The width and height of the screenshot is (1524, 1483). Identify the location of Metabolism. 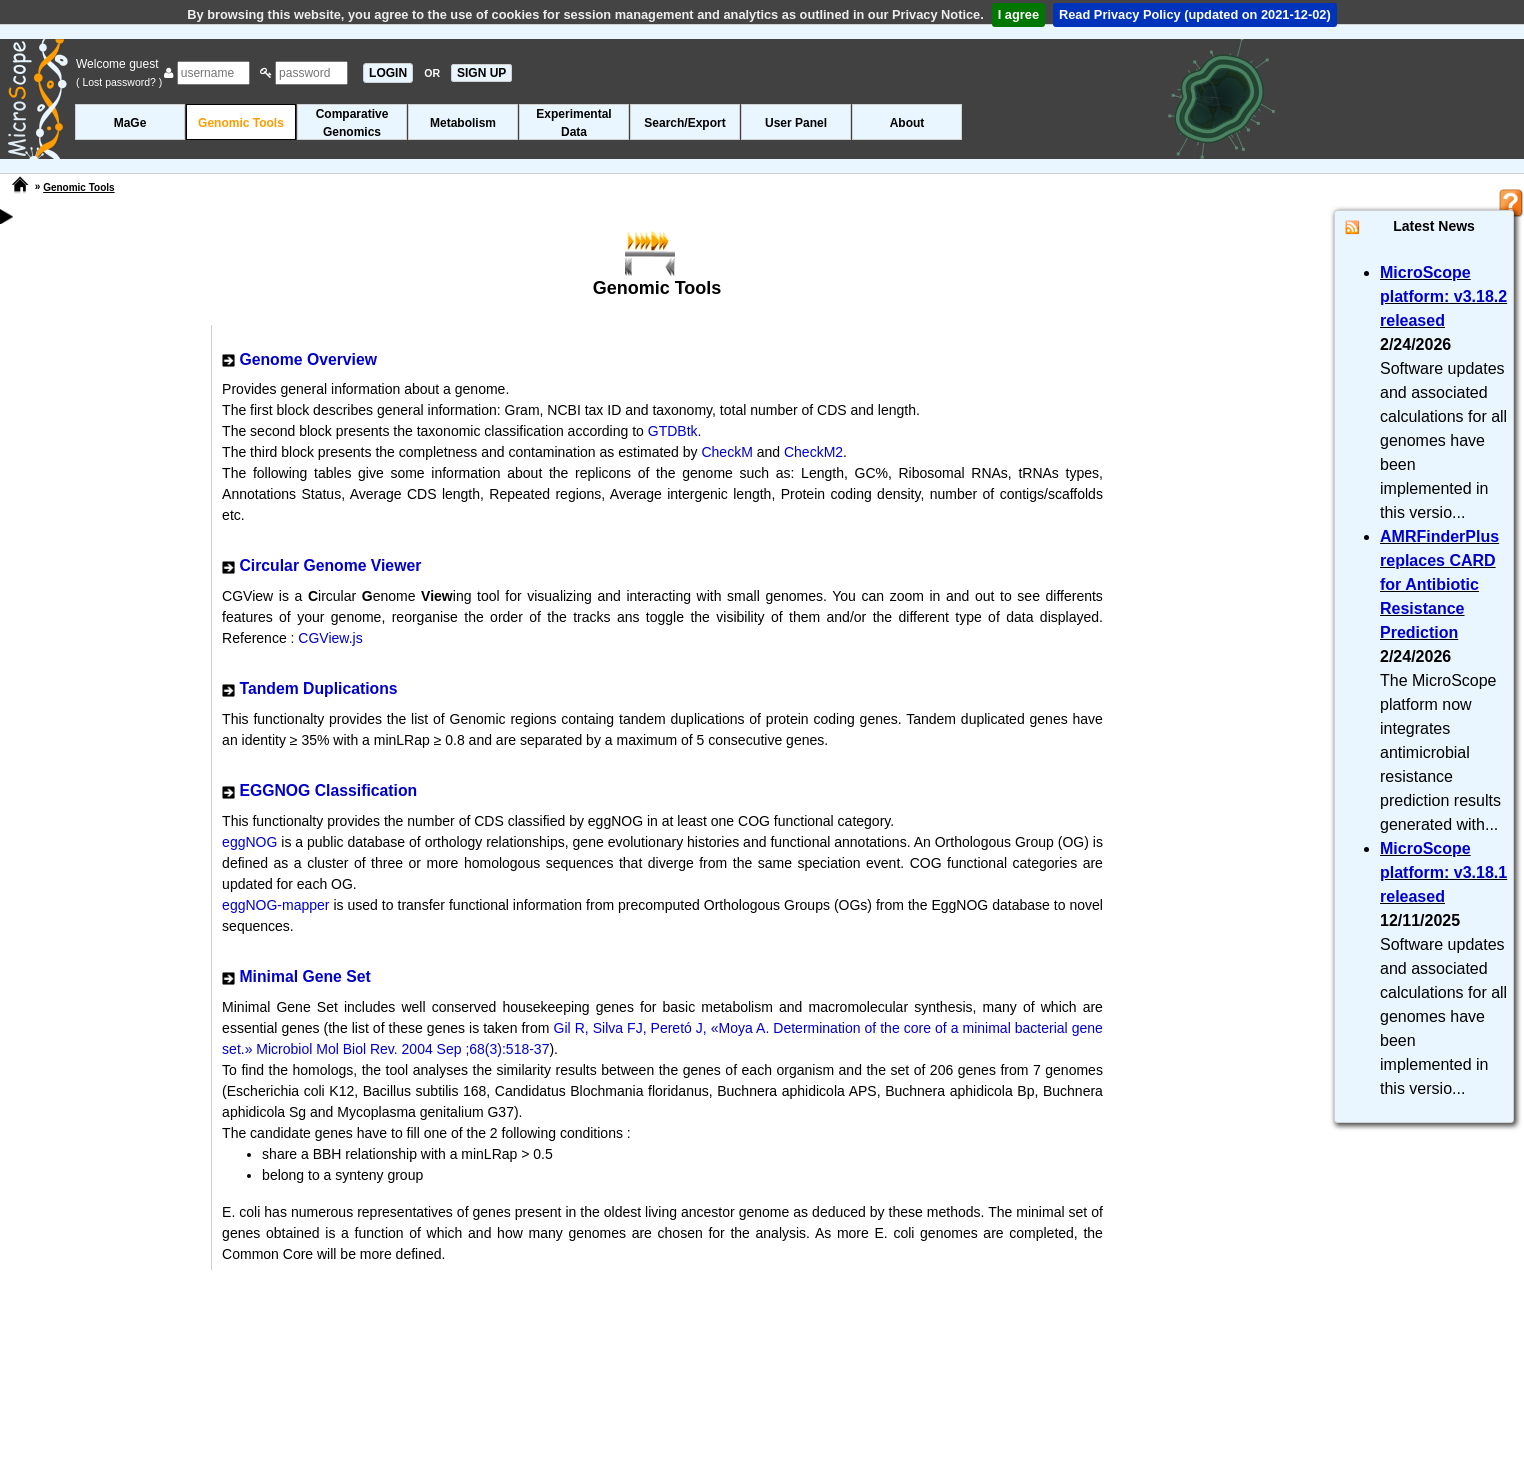
(463, 123).